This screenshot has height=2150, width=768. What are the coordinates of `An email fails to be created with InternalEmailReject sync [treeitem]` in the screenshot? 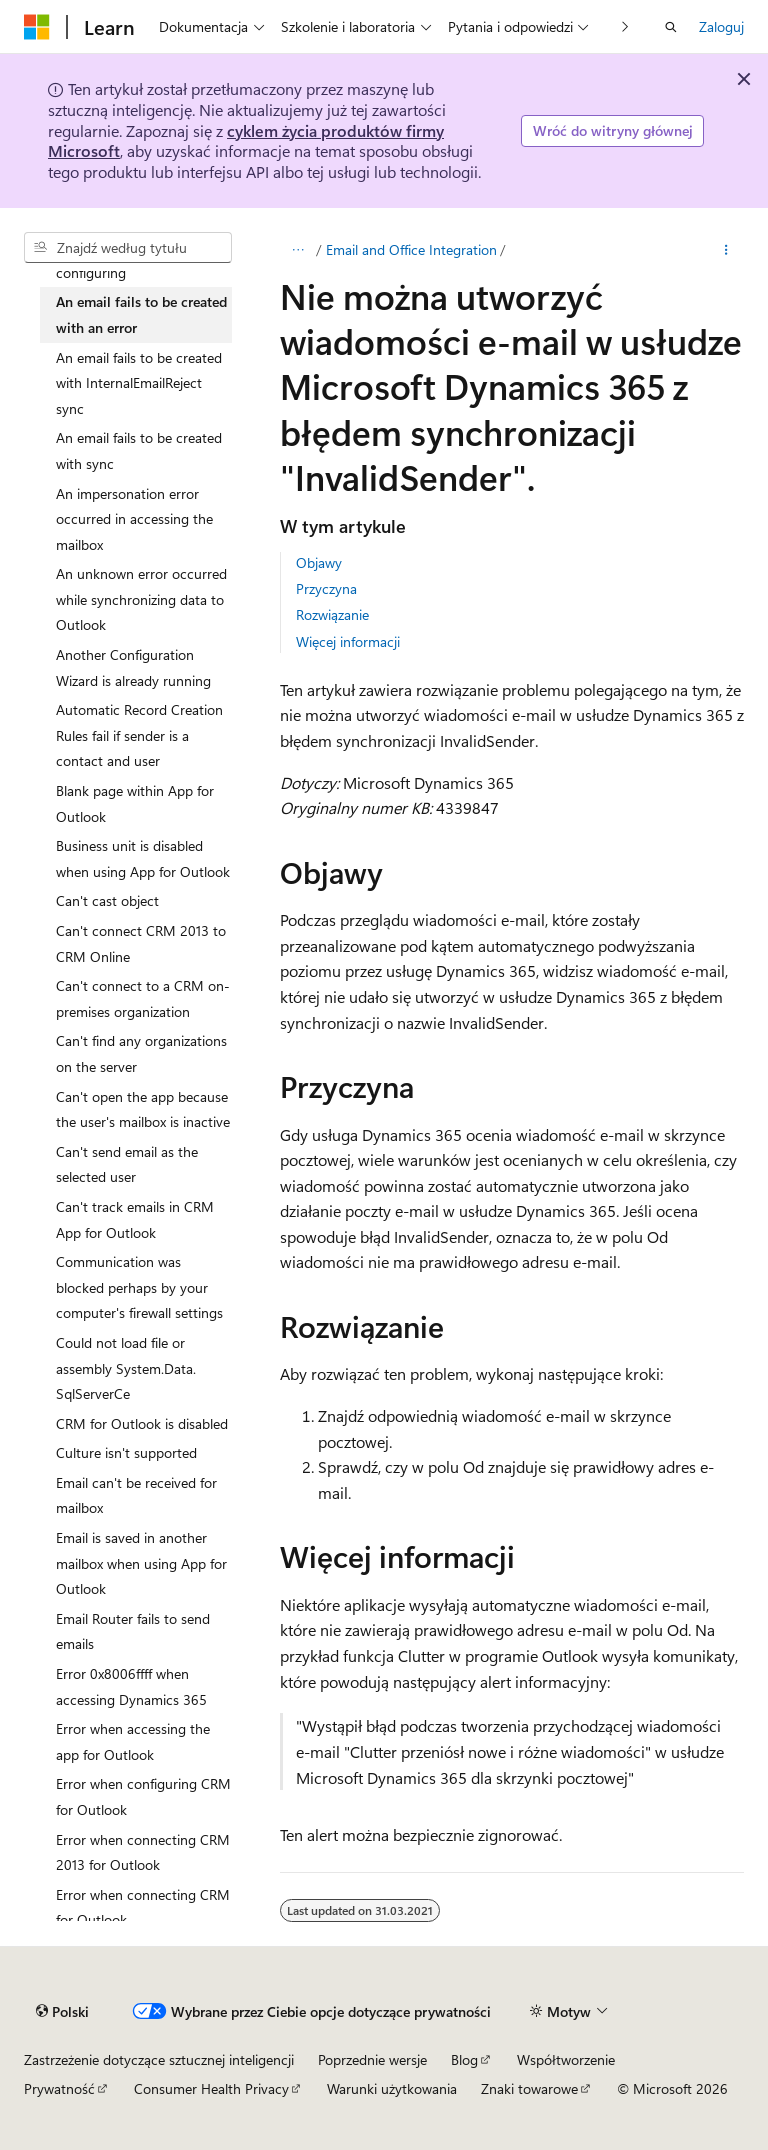 It's located at (139, 383).